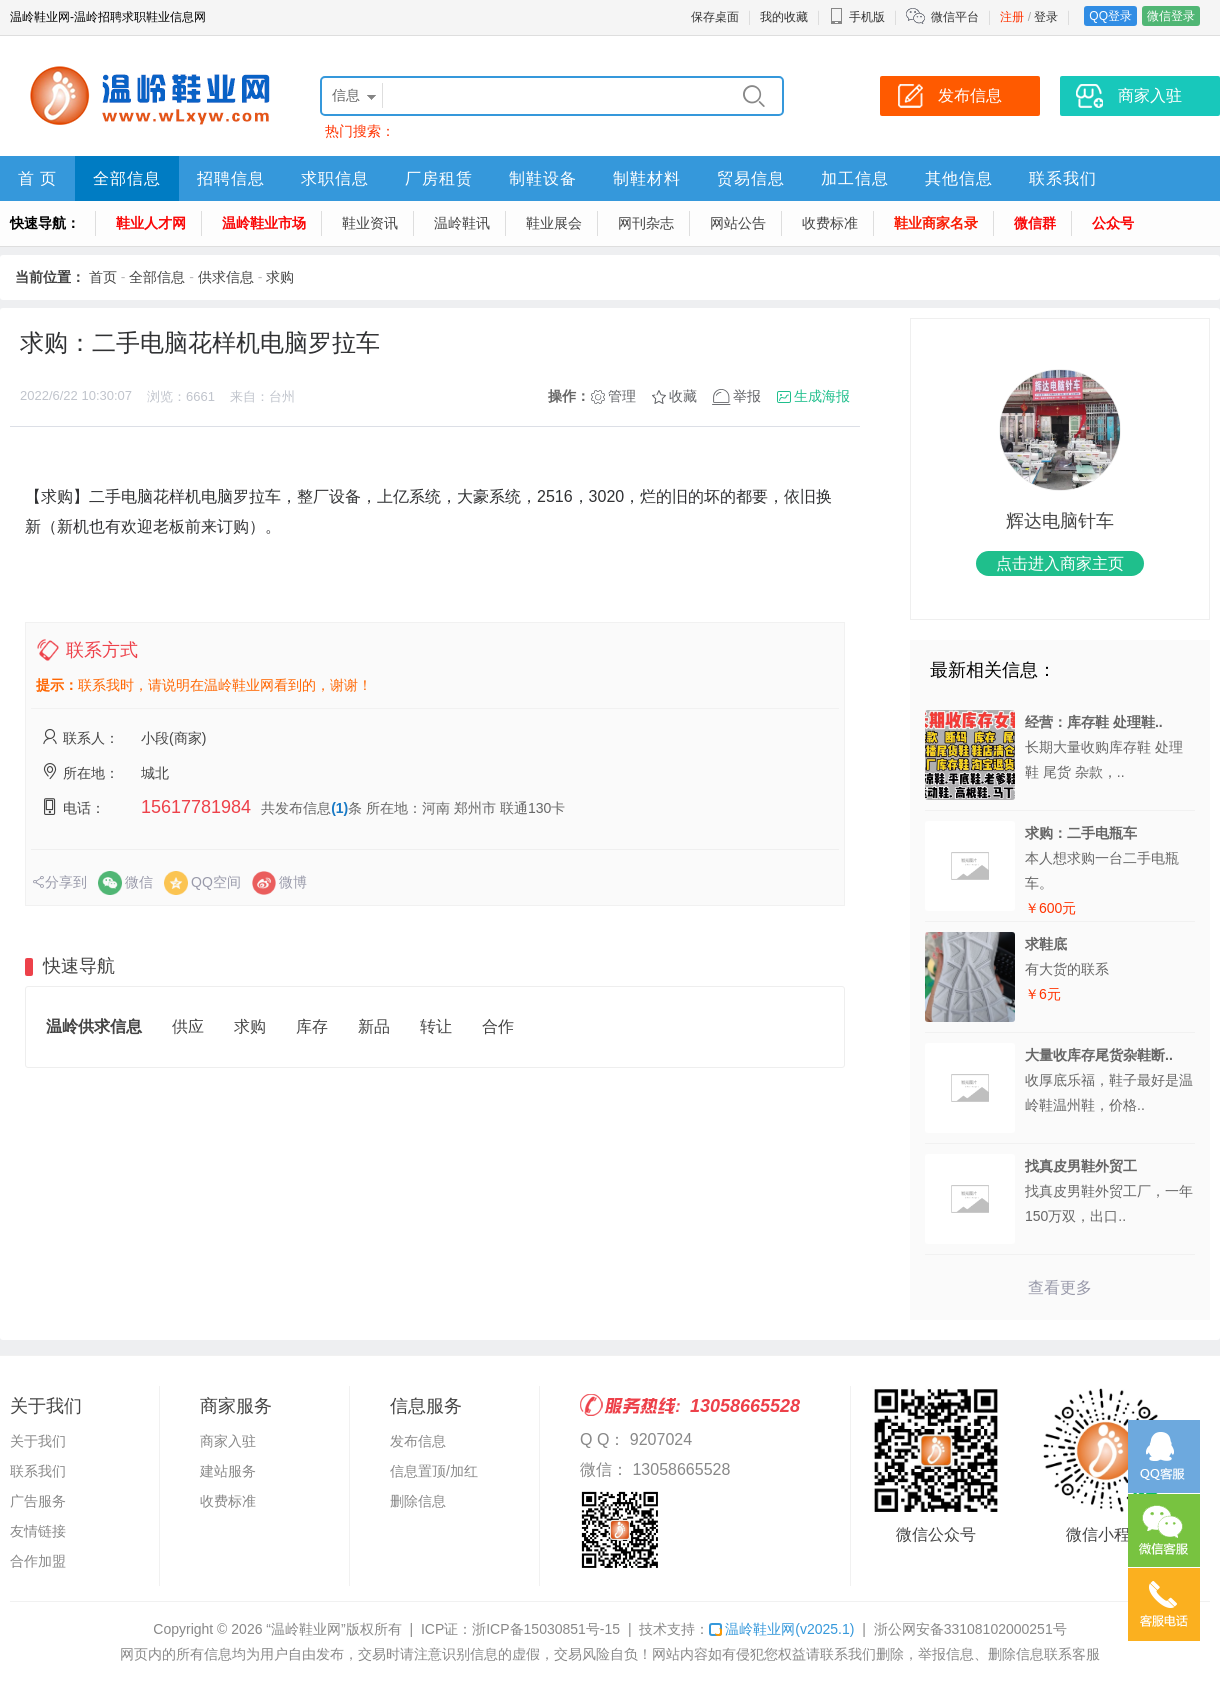 This screenshot has width=1220, height=1682. What do you see at coordinates (434, 1471) in the screenshot?
I see `信息置顶/加红` at bounding box center [434, 1471].